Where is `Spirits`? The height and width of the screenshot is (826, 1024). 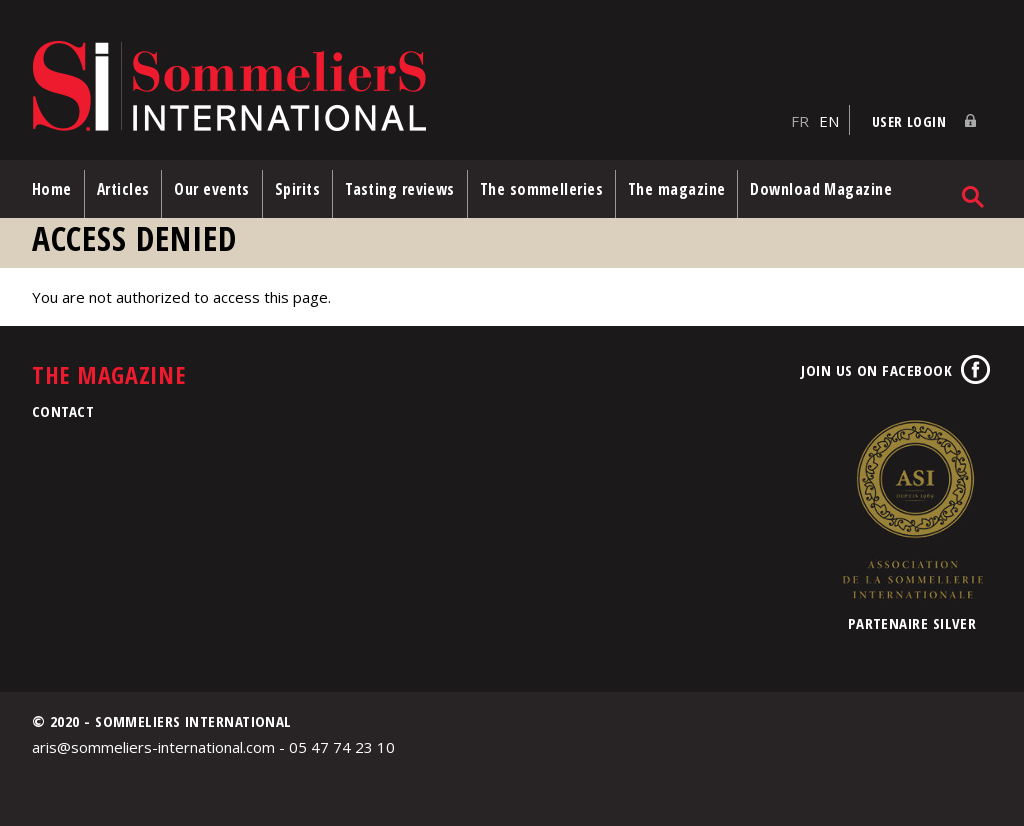 Spirits is located at coordinates (297, 189).